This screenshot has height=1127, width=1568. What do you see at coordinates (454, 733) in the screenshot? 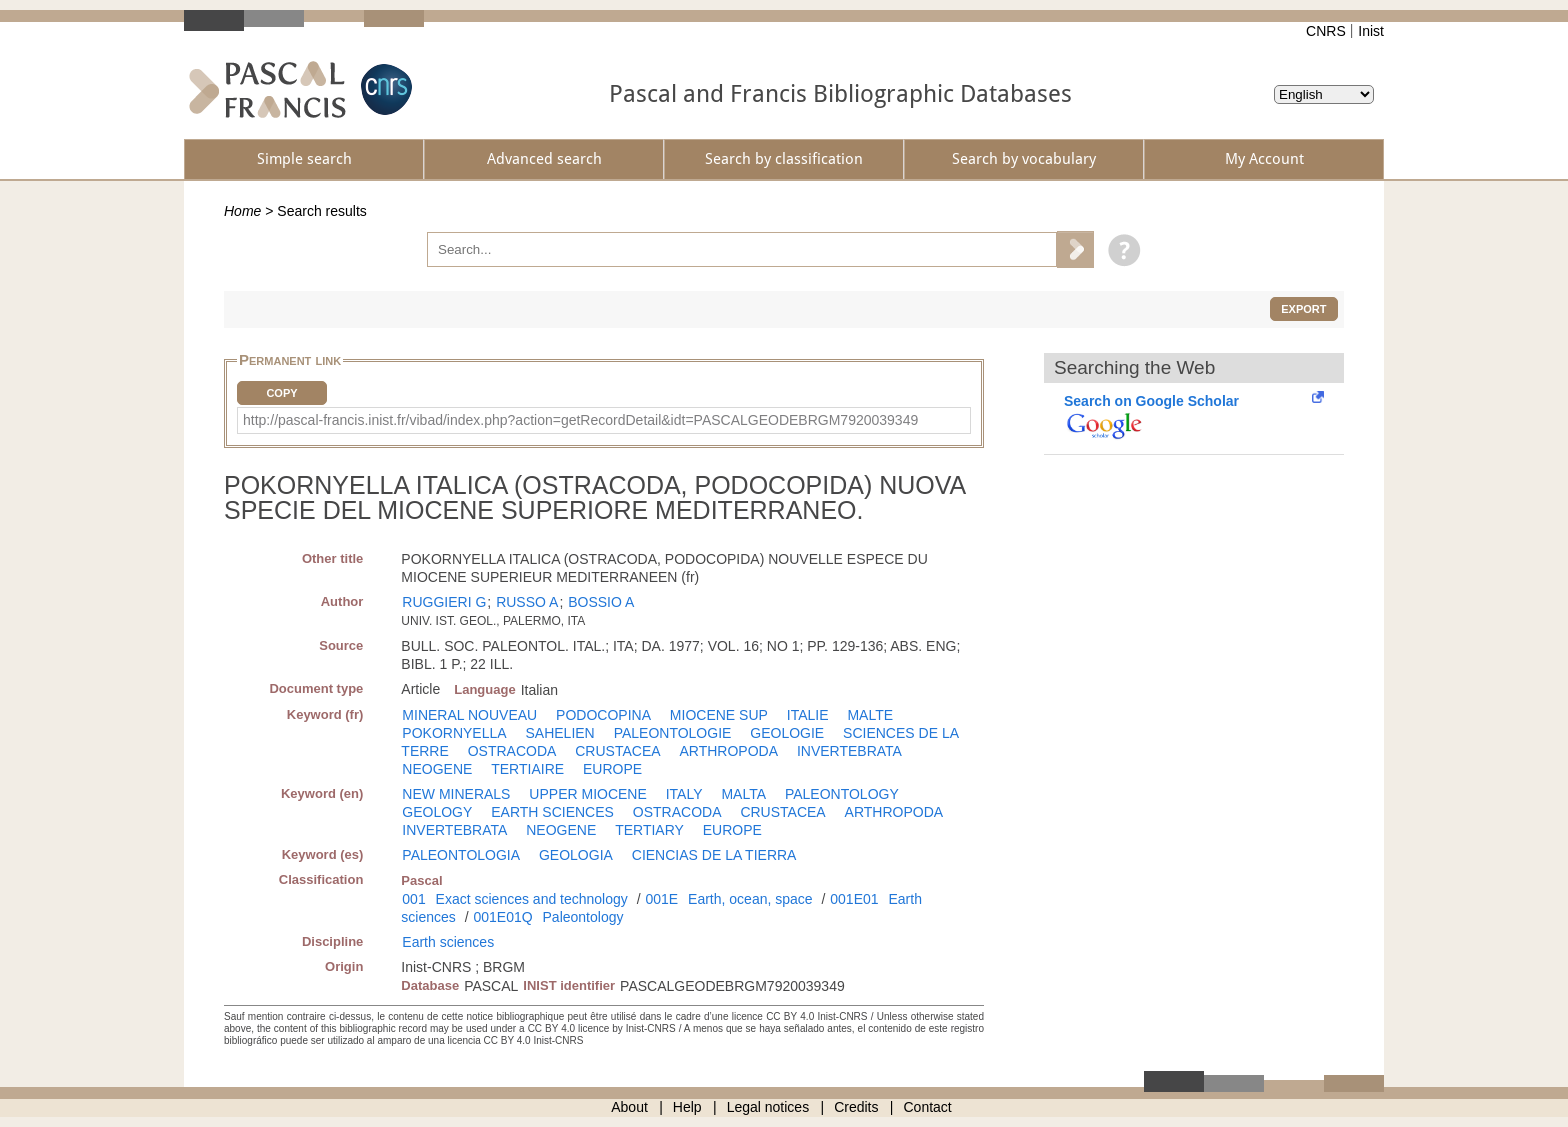
I see `POKORNYELLA` at bounding box center [454, 733].